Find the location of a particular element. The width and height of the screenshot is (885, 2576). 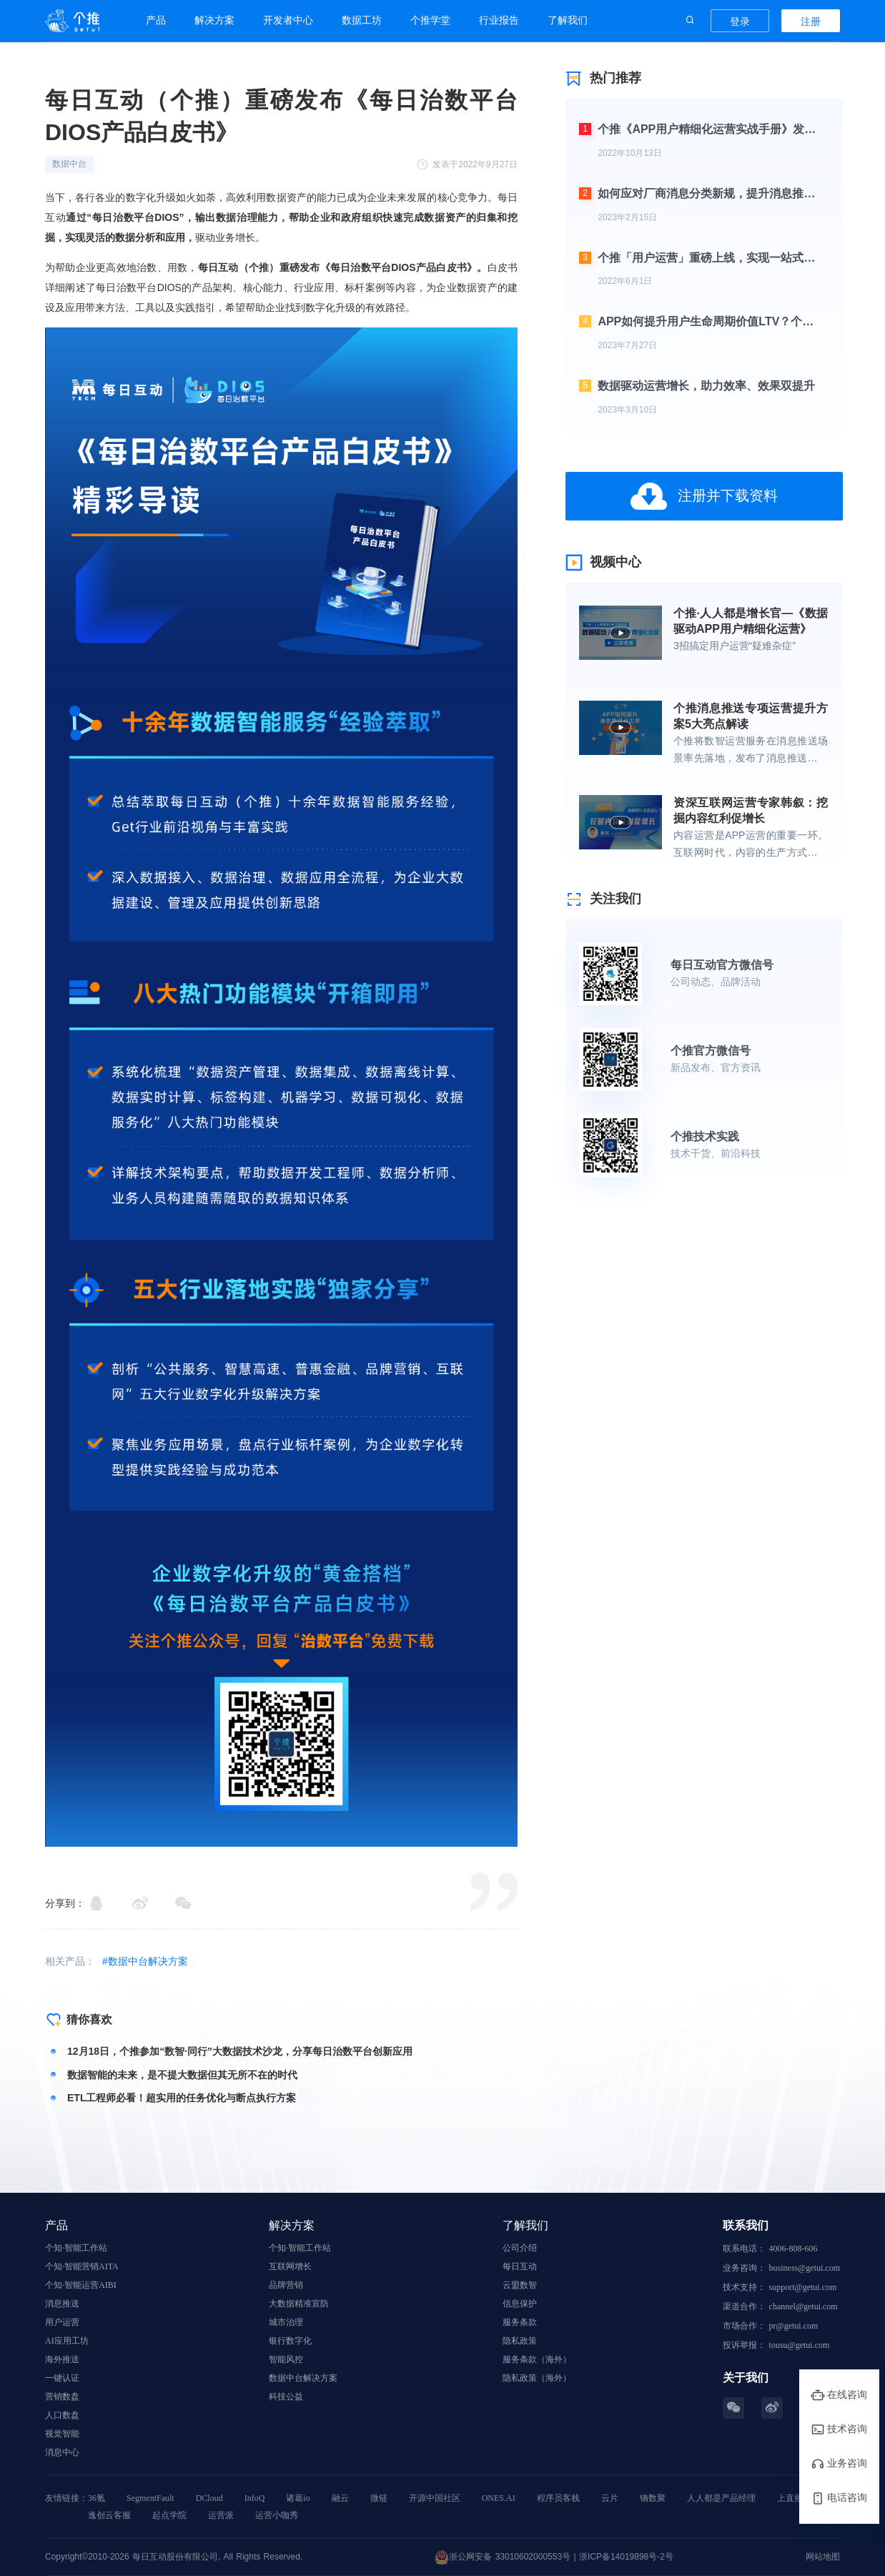

云盟数智 is located at coordinates (520, 2285).